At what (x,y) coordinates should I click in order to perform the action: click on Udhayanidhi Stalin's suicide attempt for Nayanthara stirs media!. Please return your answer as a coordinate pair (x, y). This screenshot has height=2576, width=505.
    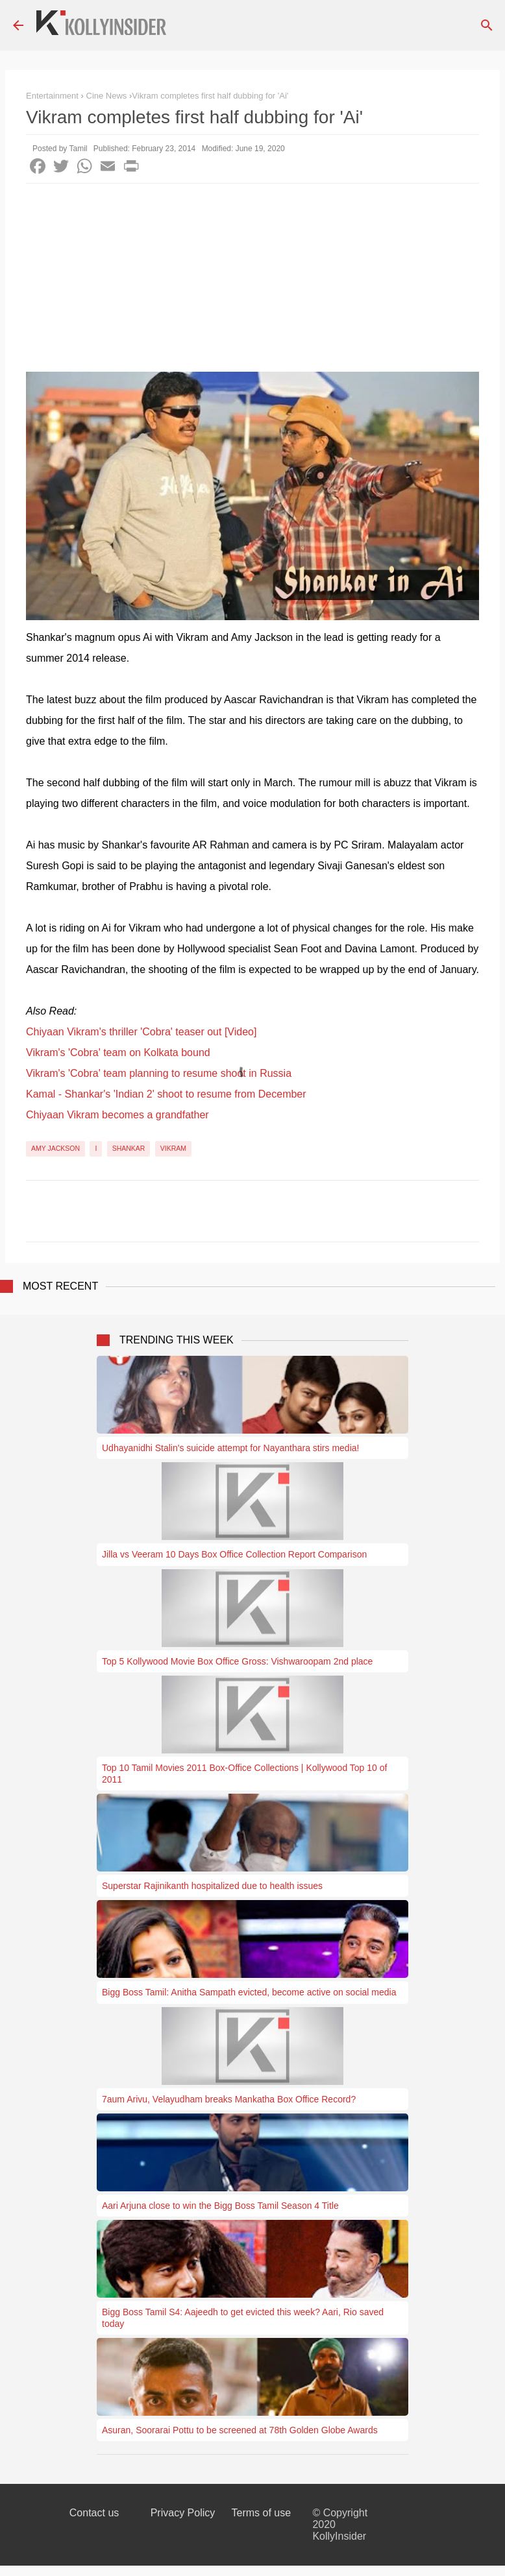
    Looking at the image, I should click on (230, 1448).